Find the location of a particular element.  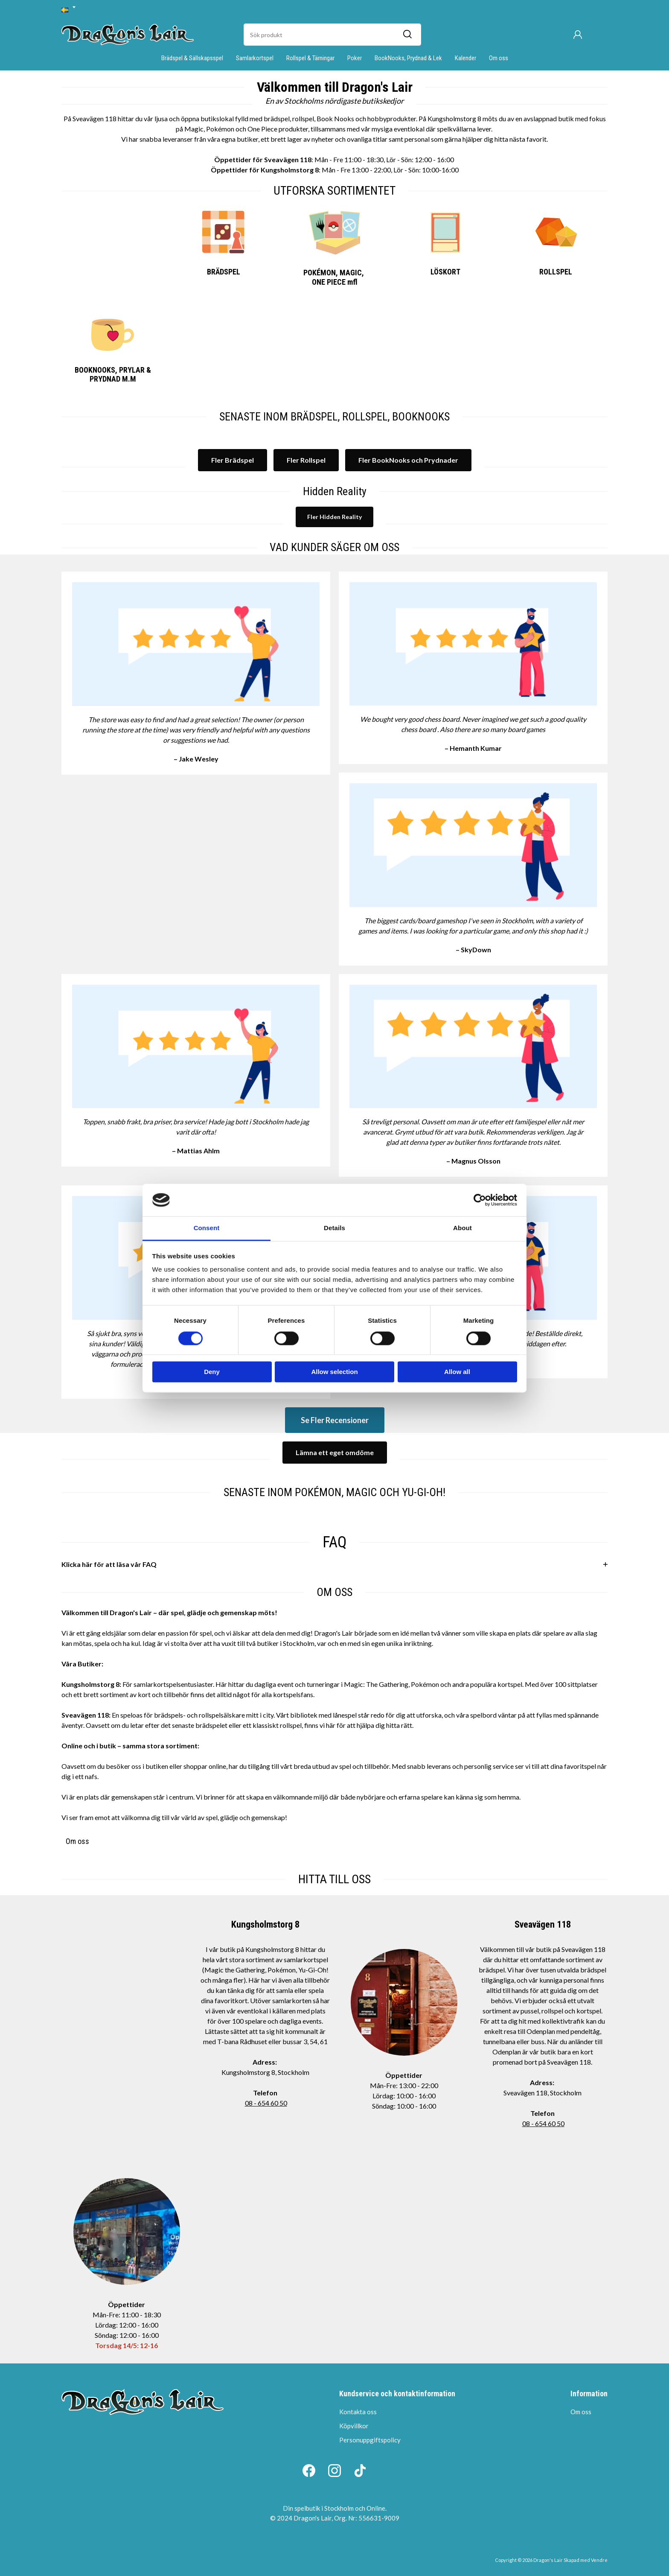

Poker is located at coordinates (354, 58).